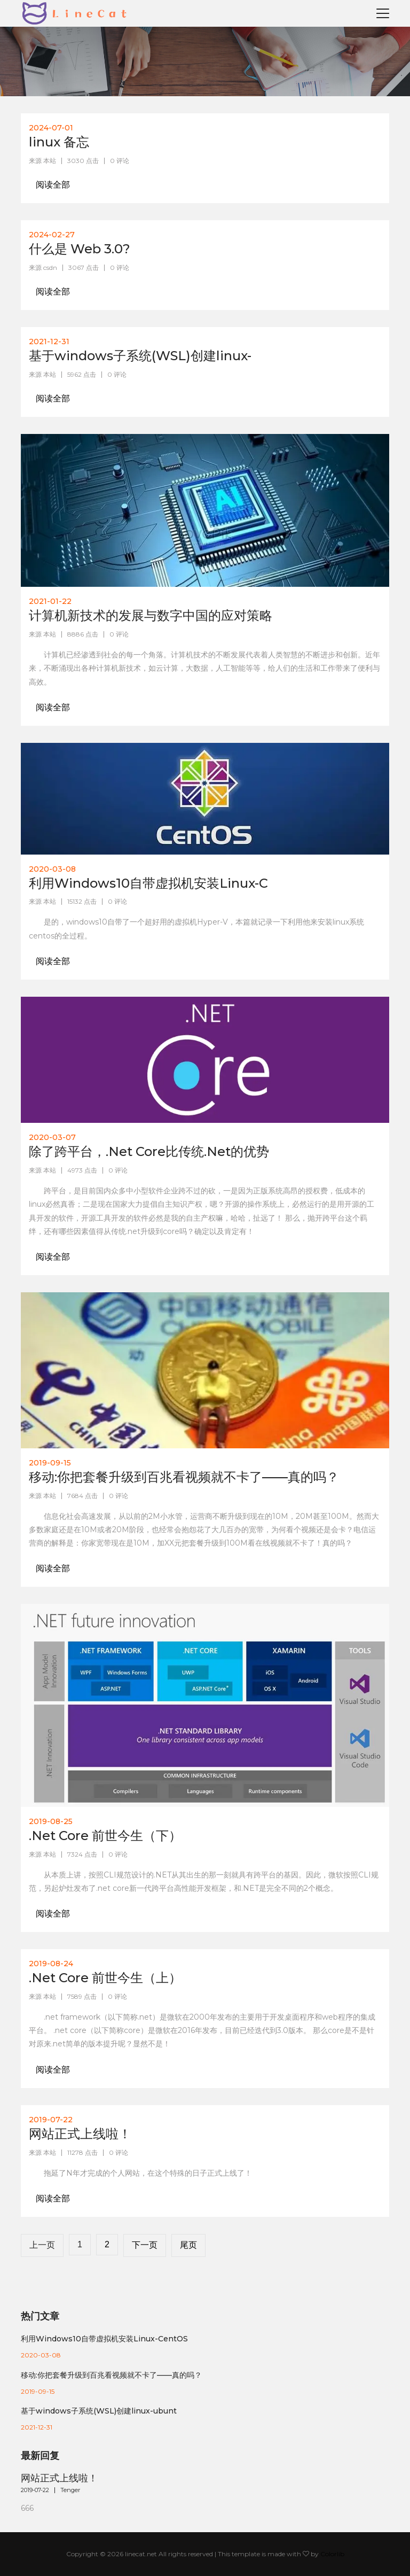 The image size is (410, 2576). I want to click on csdn, so click(50, 267).